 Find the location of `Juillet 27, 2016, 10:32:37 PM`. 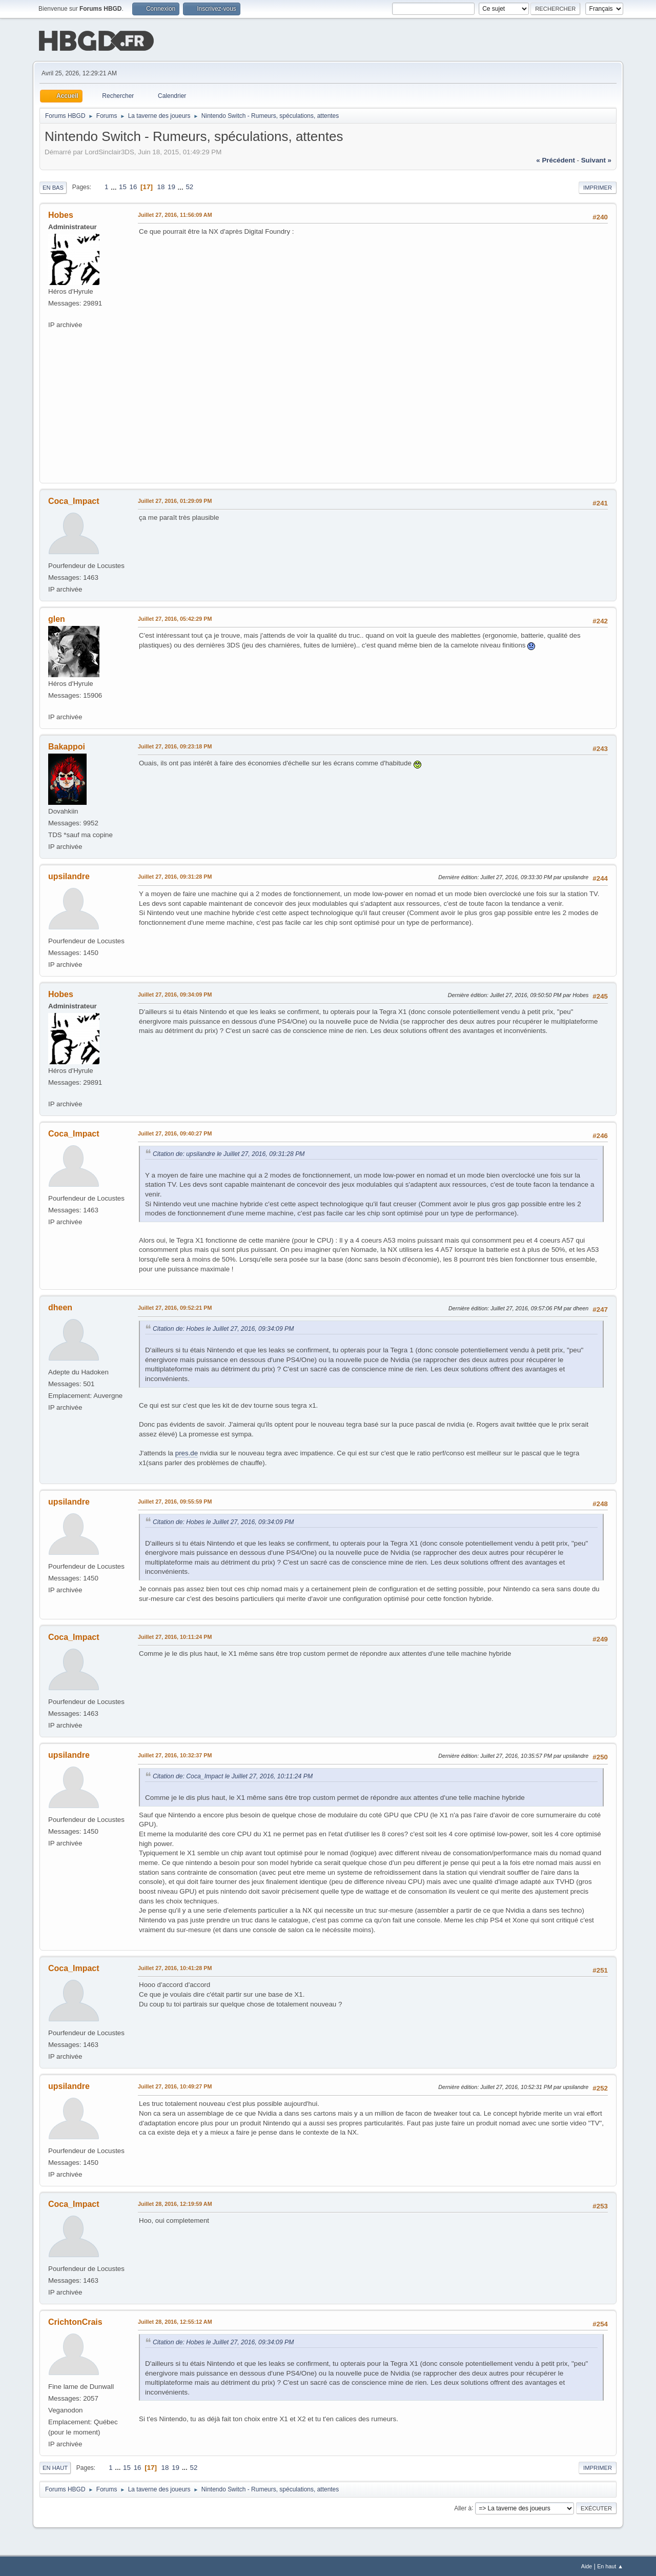

Juillet 27, 2016, 10:32:37 PM is located at coordinates (175, 1754).